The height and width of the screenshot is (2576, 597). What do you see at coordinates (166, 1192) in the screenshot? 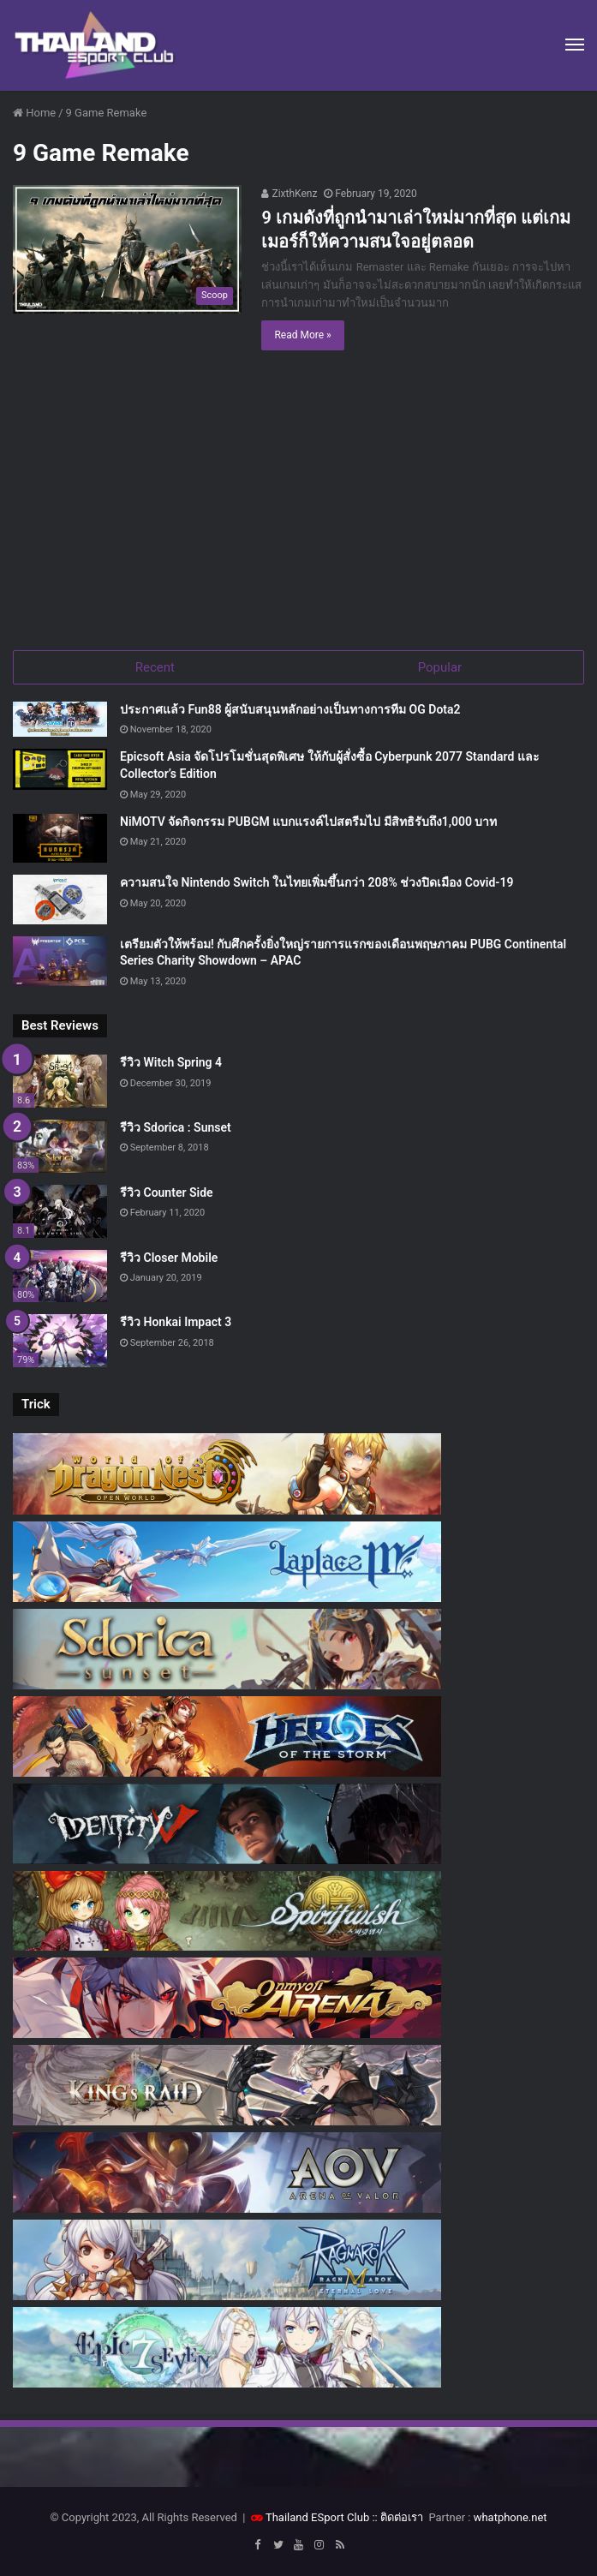
I see `รีวิว Counter Side` at bounding box center [166, 1192].